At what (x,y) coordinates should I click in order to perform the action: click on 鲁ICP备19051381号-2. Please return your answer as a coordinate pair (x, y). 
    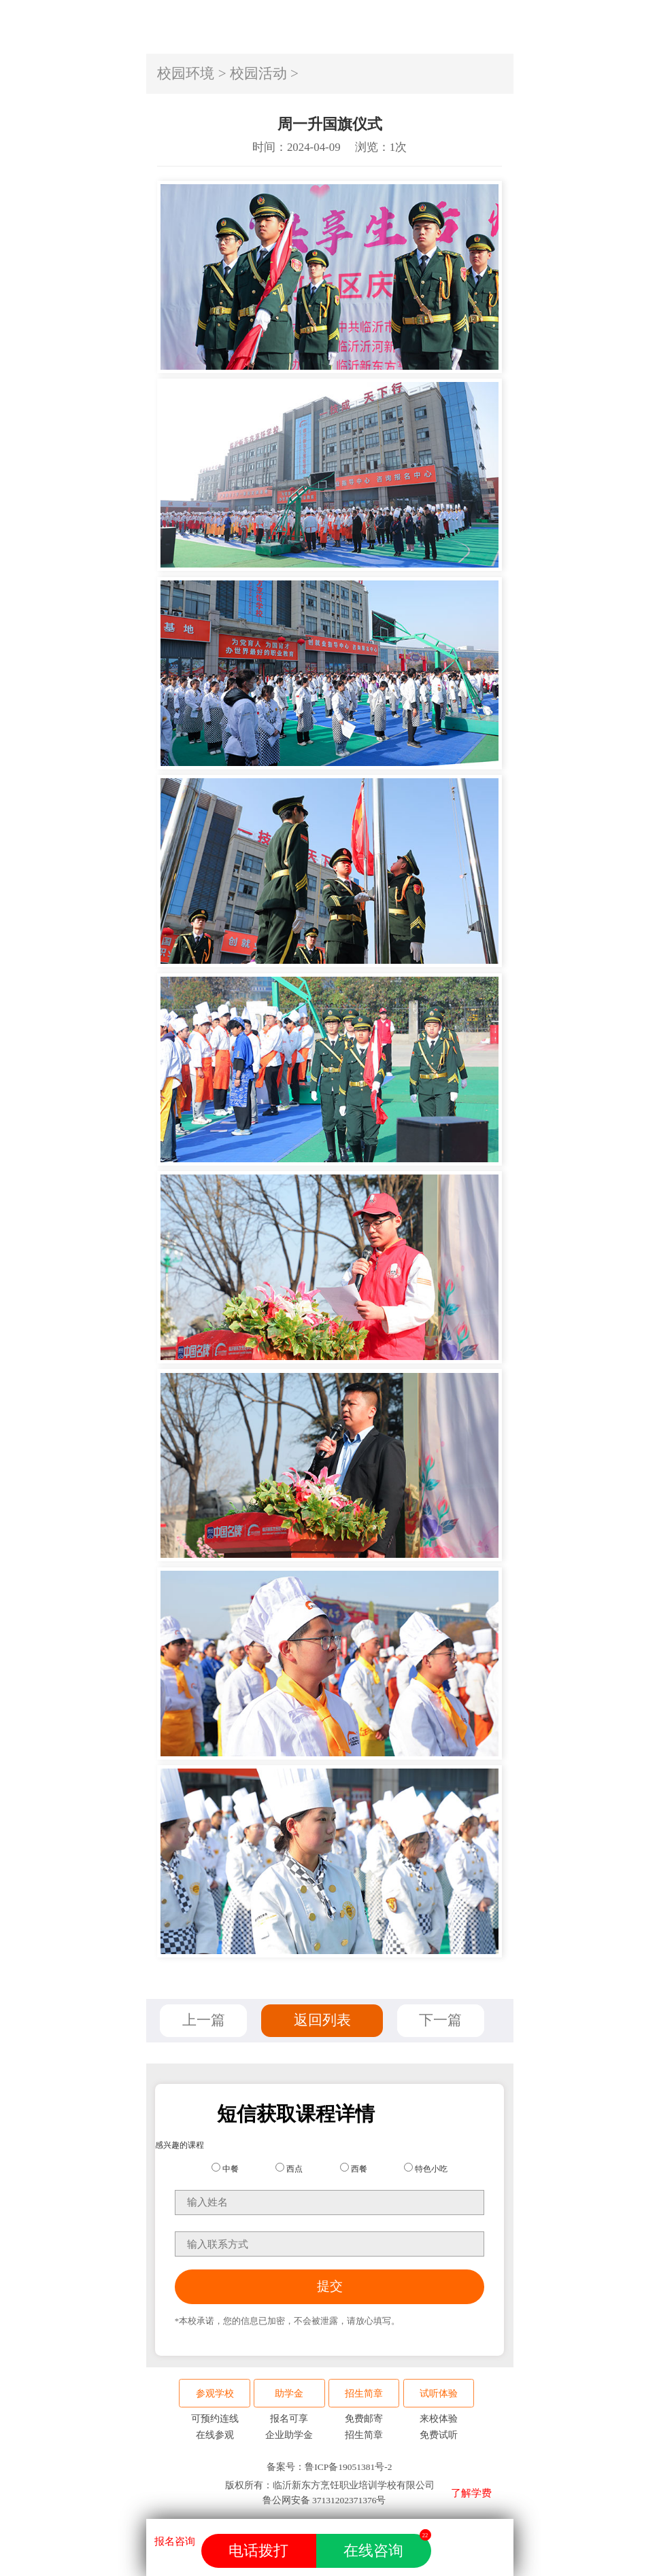
    Looking at the image, I should click on (348, 2467).